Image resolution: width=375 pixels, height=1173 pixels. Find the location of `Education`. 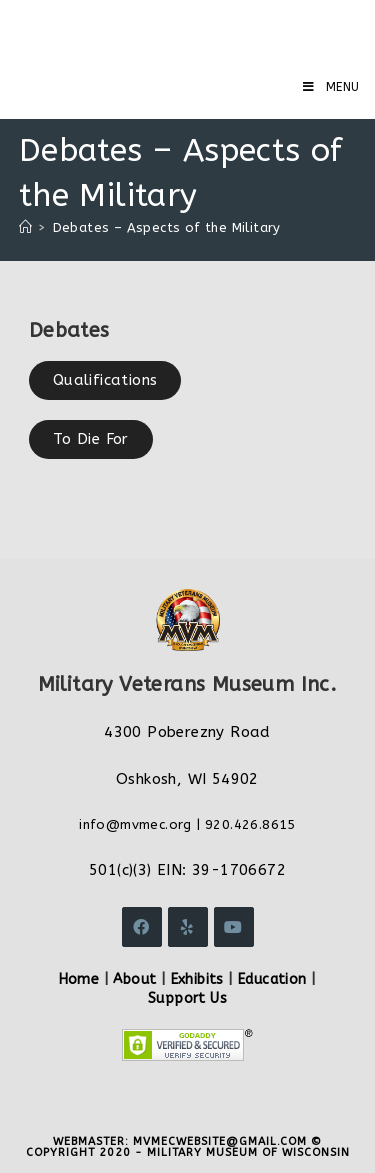

Education is located at coordinates (272, 979).